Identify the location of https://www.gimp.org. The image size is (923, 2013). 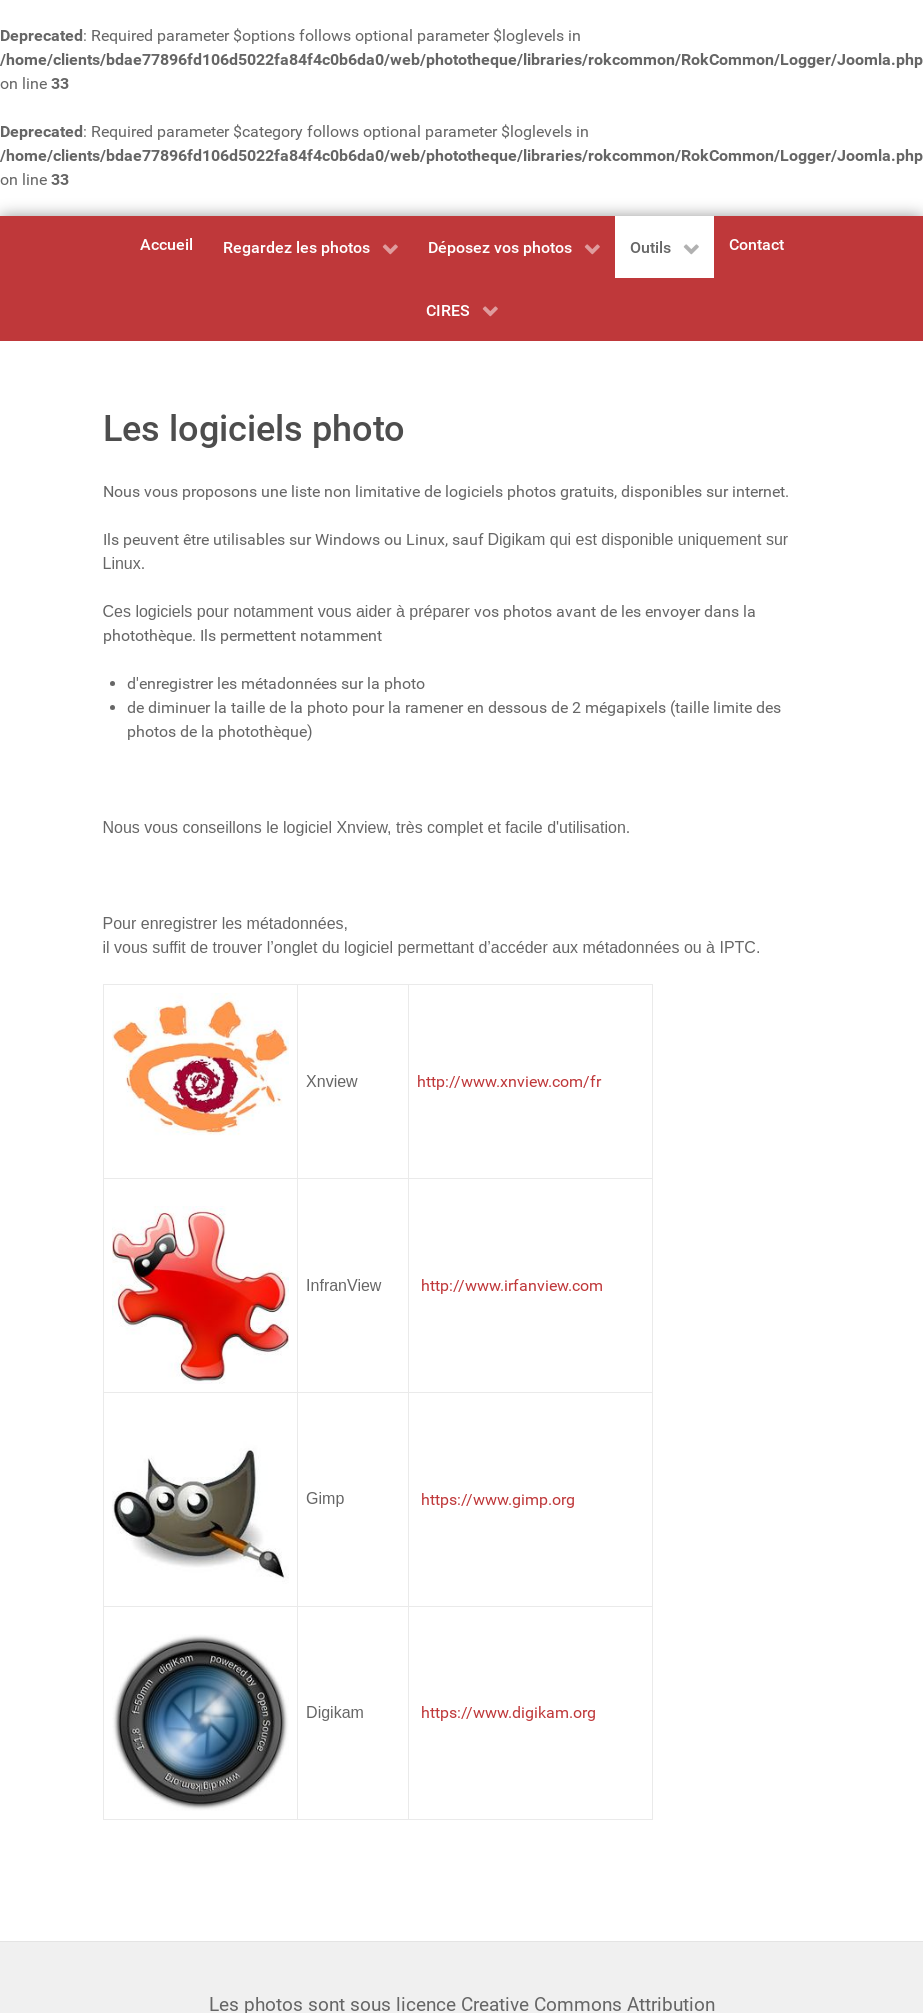
(498, 1499).